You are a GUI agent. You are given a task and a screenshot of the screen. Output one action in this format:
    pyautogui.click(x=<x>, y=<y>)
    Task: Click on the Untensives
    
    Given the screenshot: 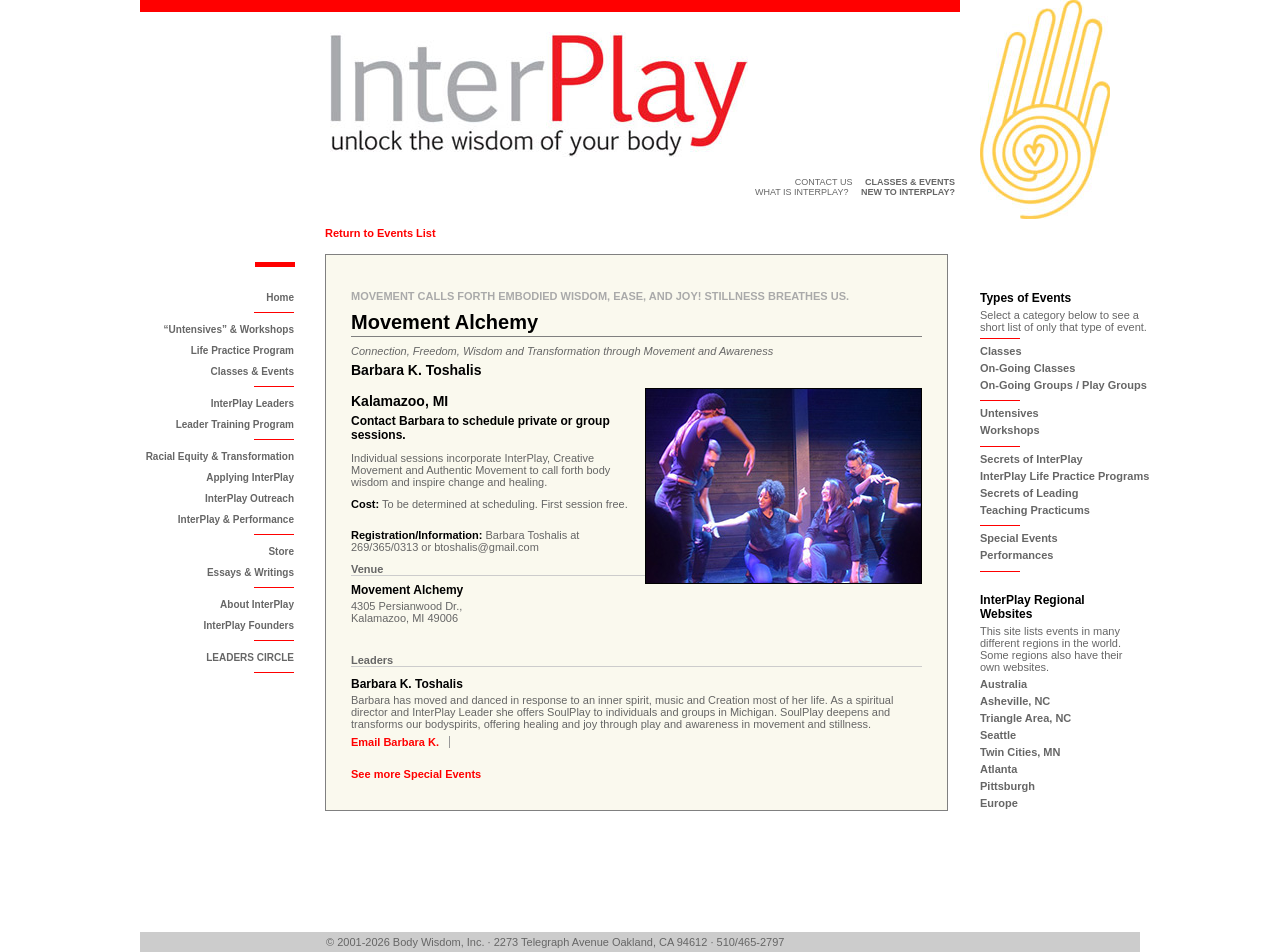 What is the action you would take?
    pyautogui.click(x=1009, y=413)
    